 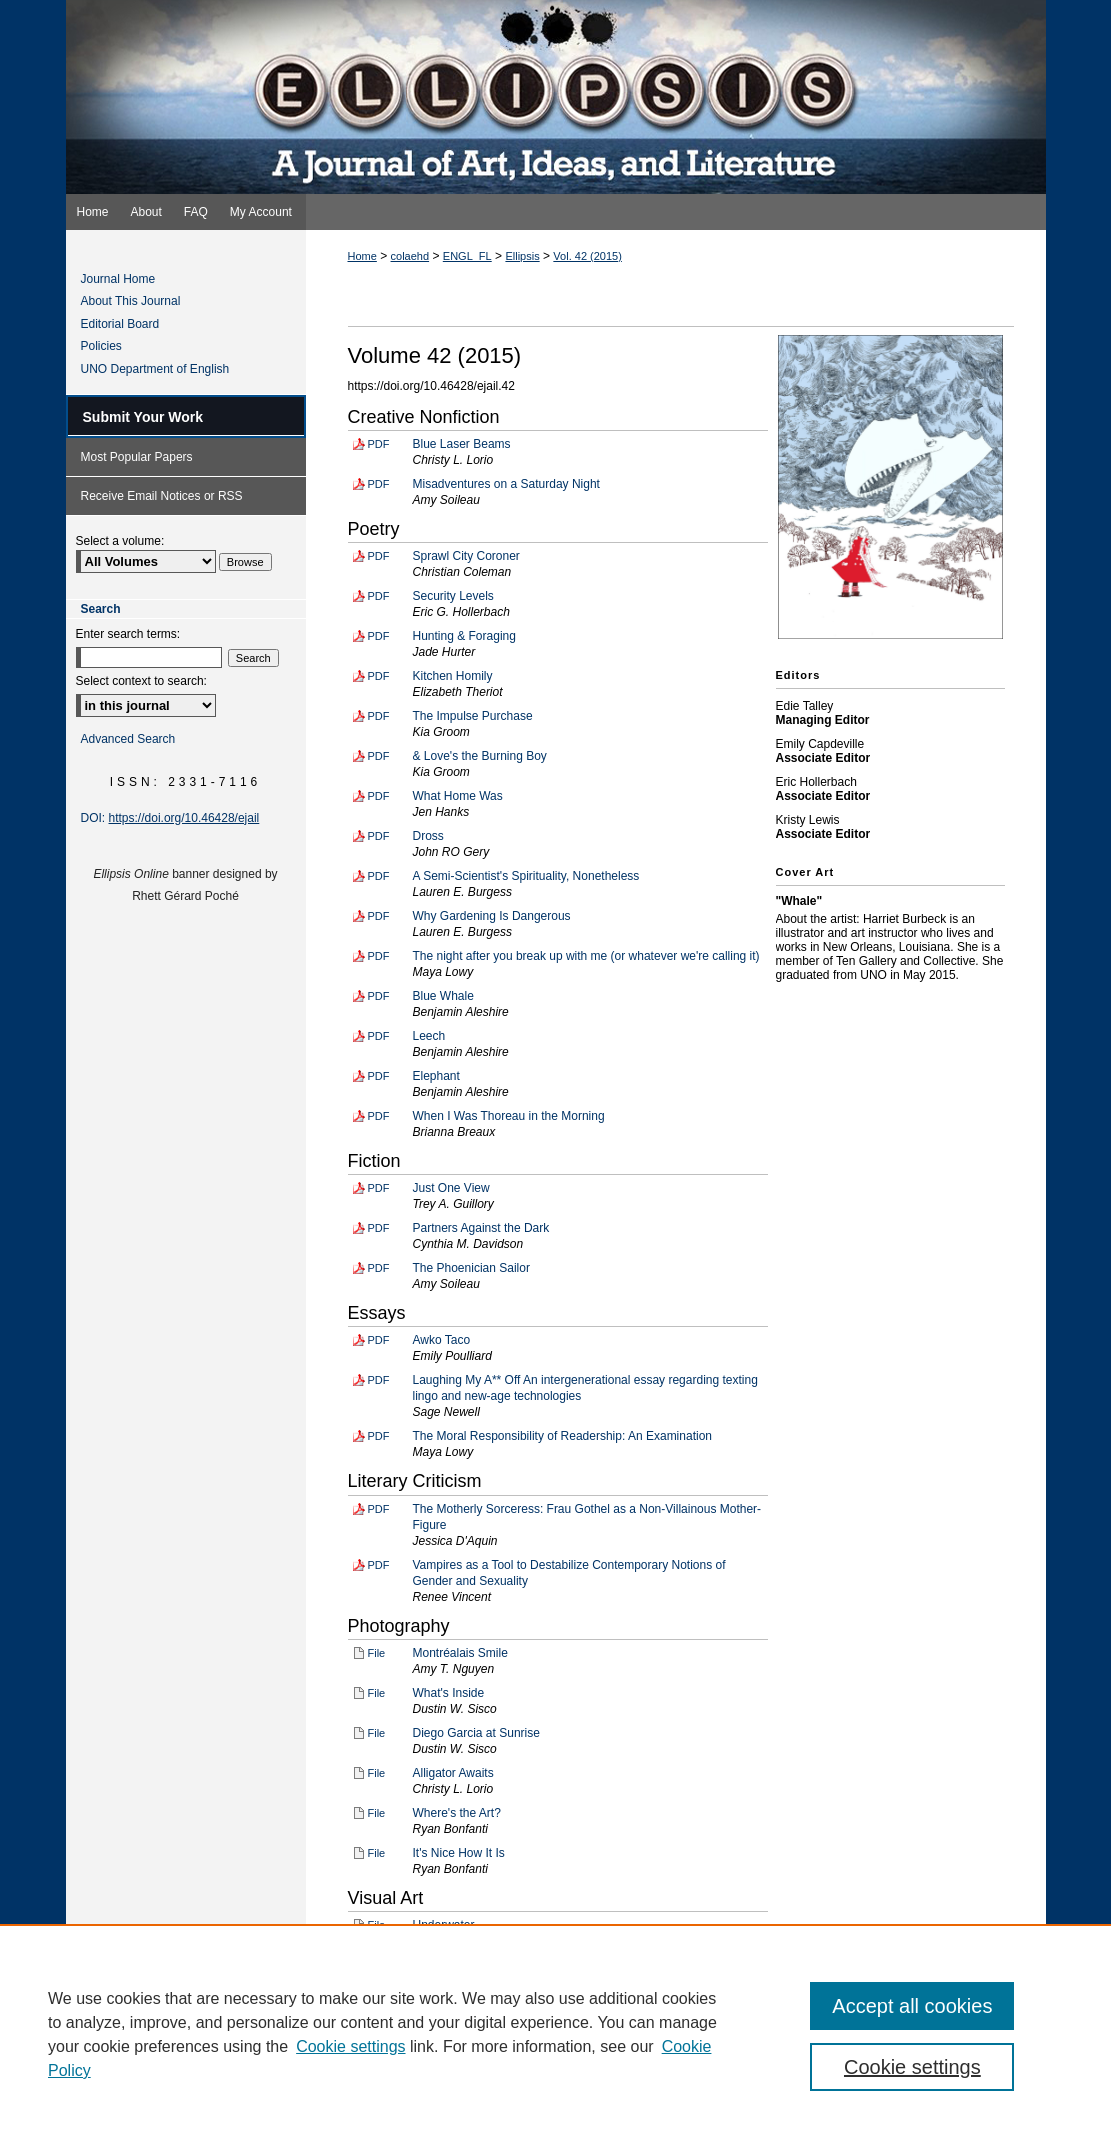 I want to click on A Semi-Scientist's Spirituality, Nonetheless, so click(x=526, y=876).